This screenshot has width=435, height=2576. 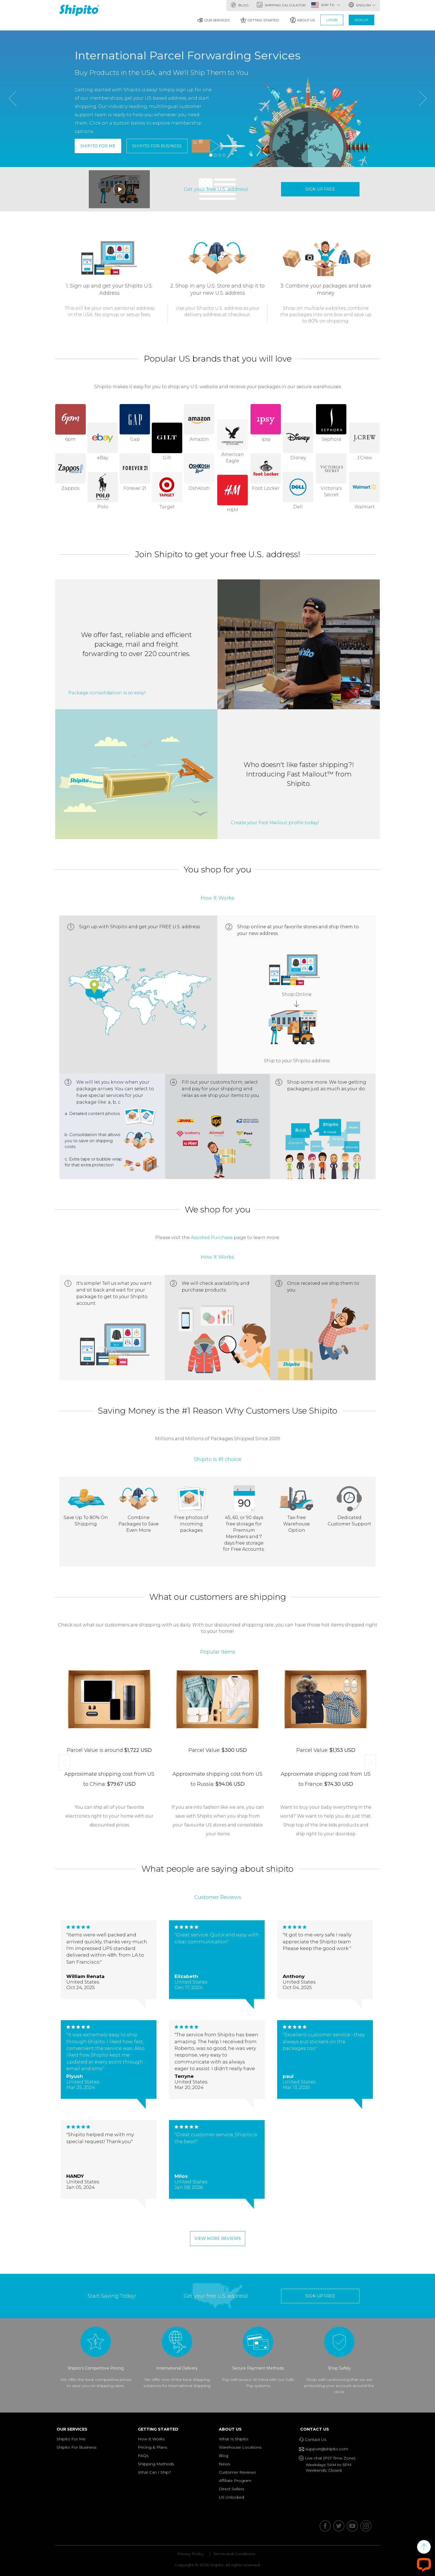 What do you see at coordinates (320, 189) in the screenshot?
I see `sign up free` at bounding box center [320, 189].